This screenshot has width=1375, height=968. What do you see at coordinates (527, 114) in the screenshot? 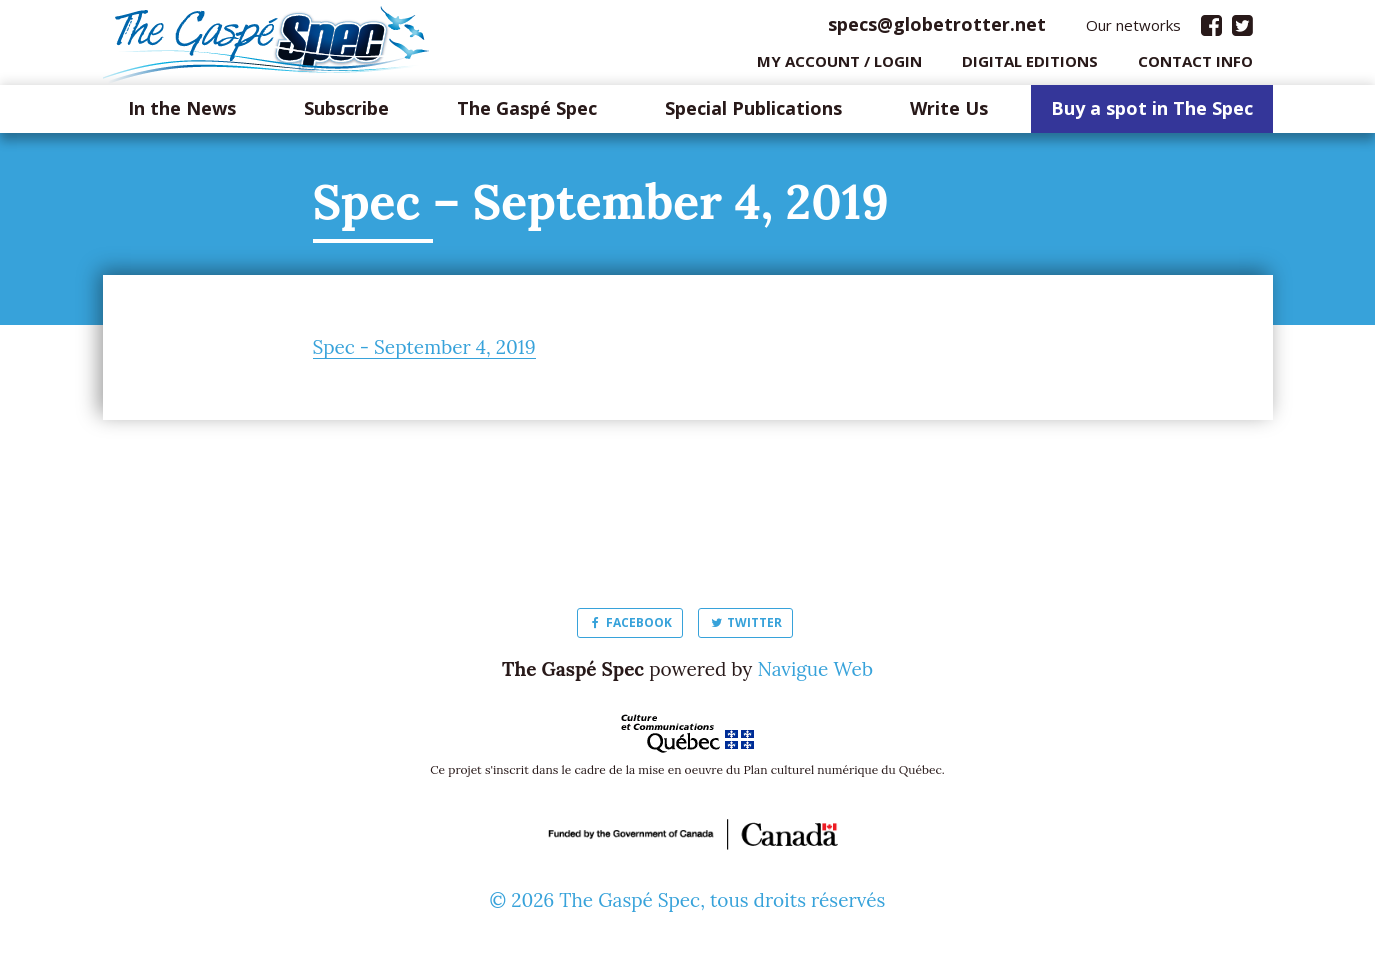
I see `The Gaspé Spec` at bounding box center [527, 114].